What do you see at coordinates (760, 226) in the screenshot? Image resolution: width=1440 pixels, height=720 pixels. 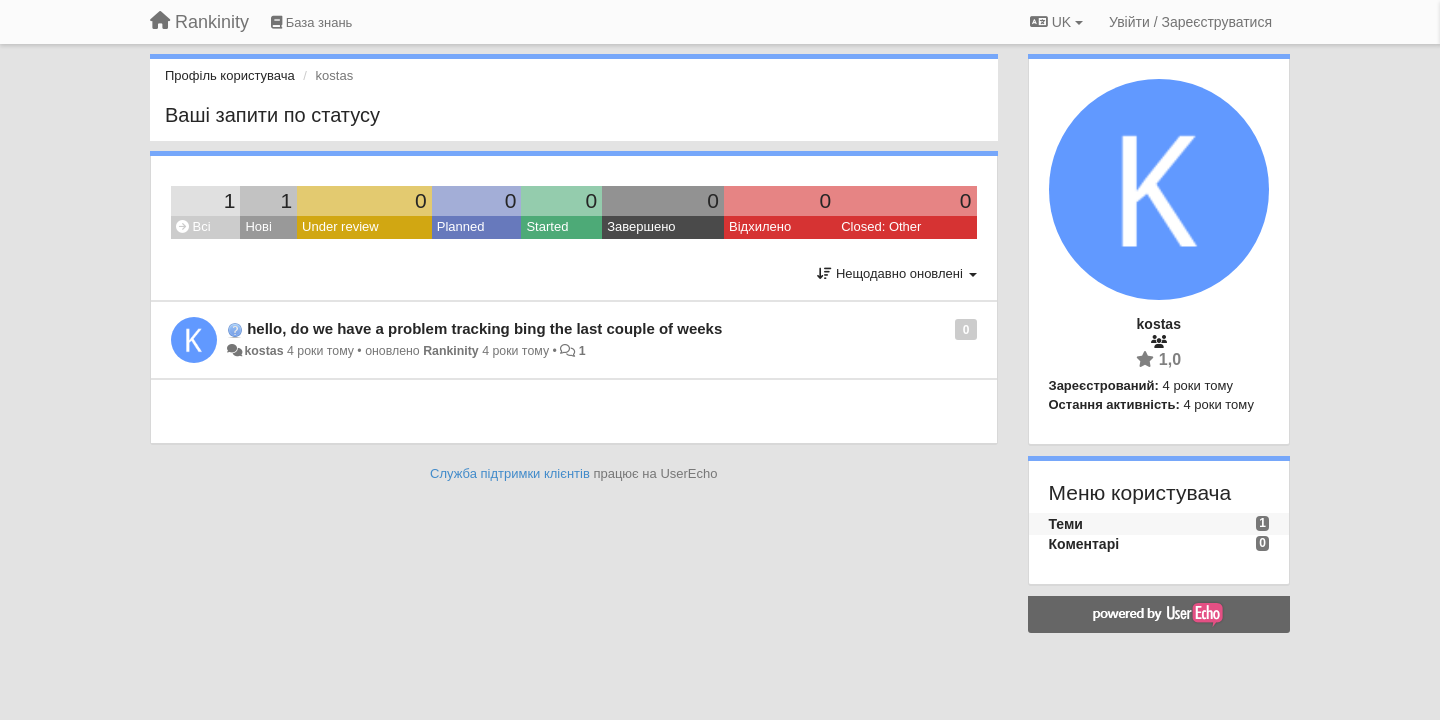 I see `Відхилено` at bounding box center [760, 226].